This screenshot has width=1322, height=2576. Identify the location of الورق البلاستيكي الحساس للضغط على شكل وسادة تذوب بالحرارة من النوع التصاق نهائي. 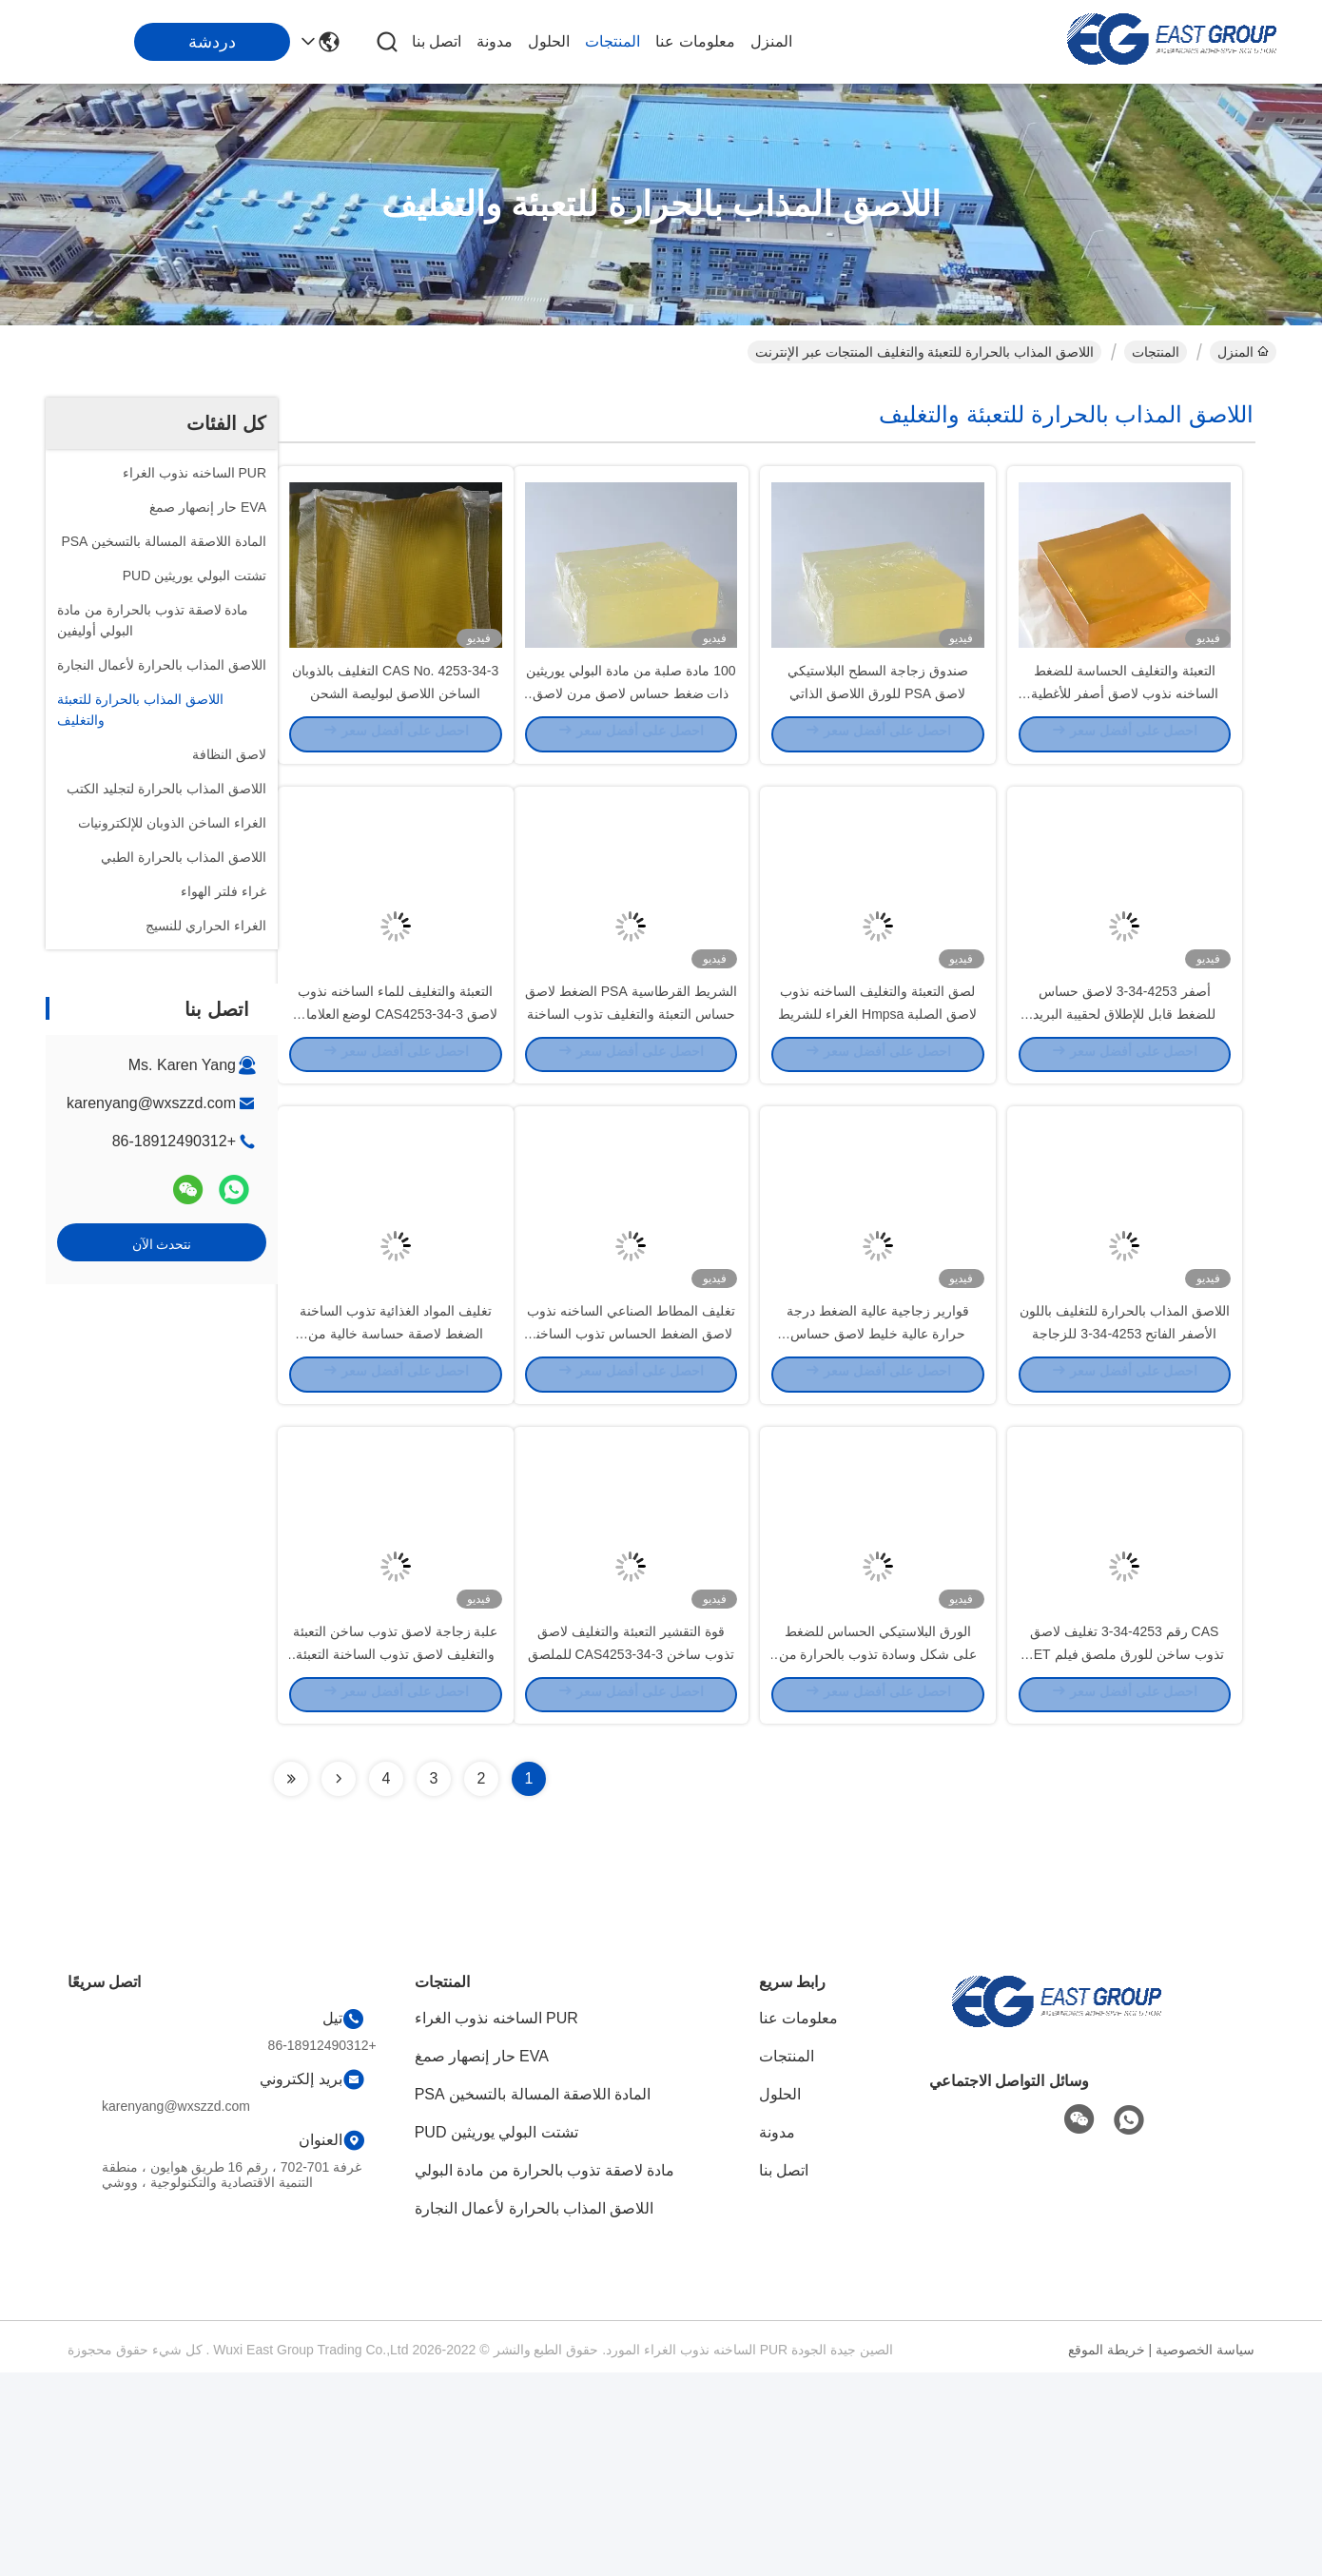
(878, 1855).